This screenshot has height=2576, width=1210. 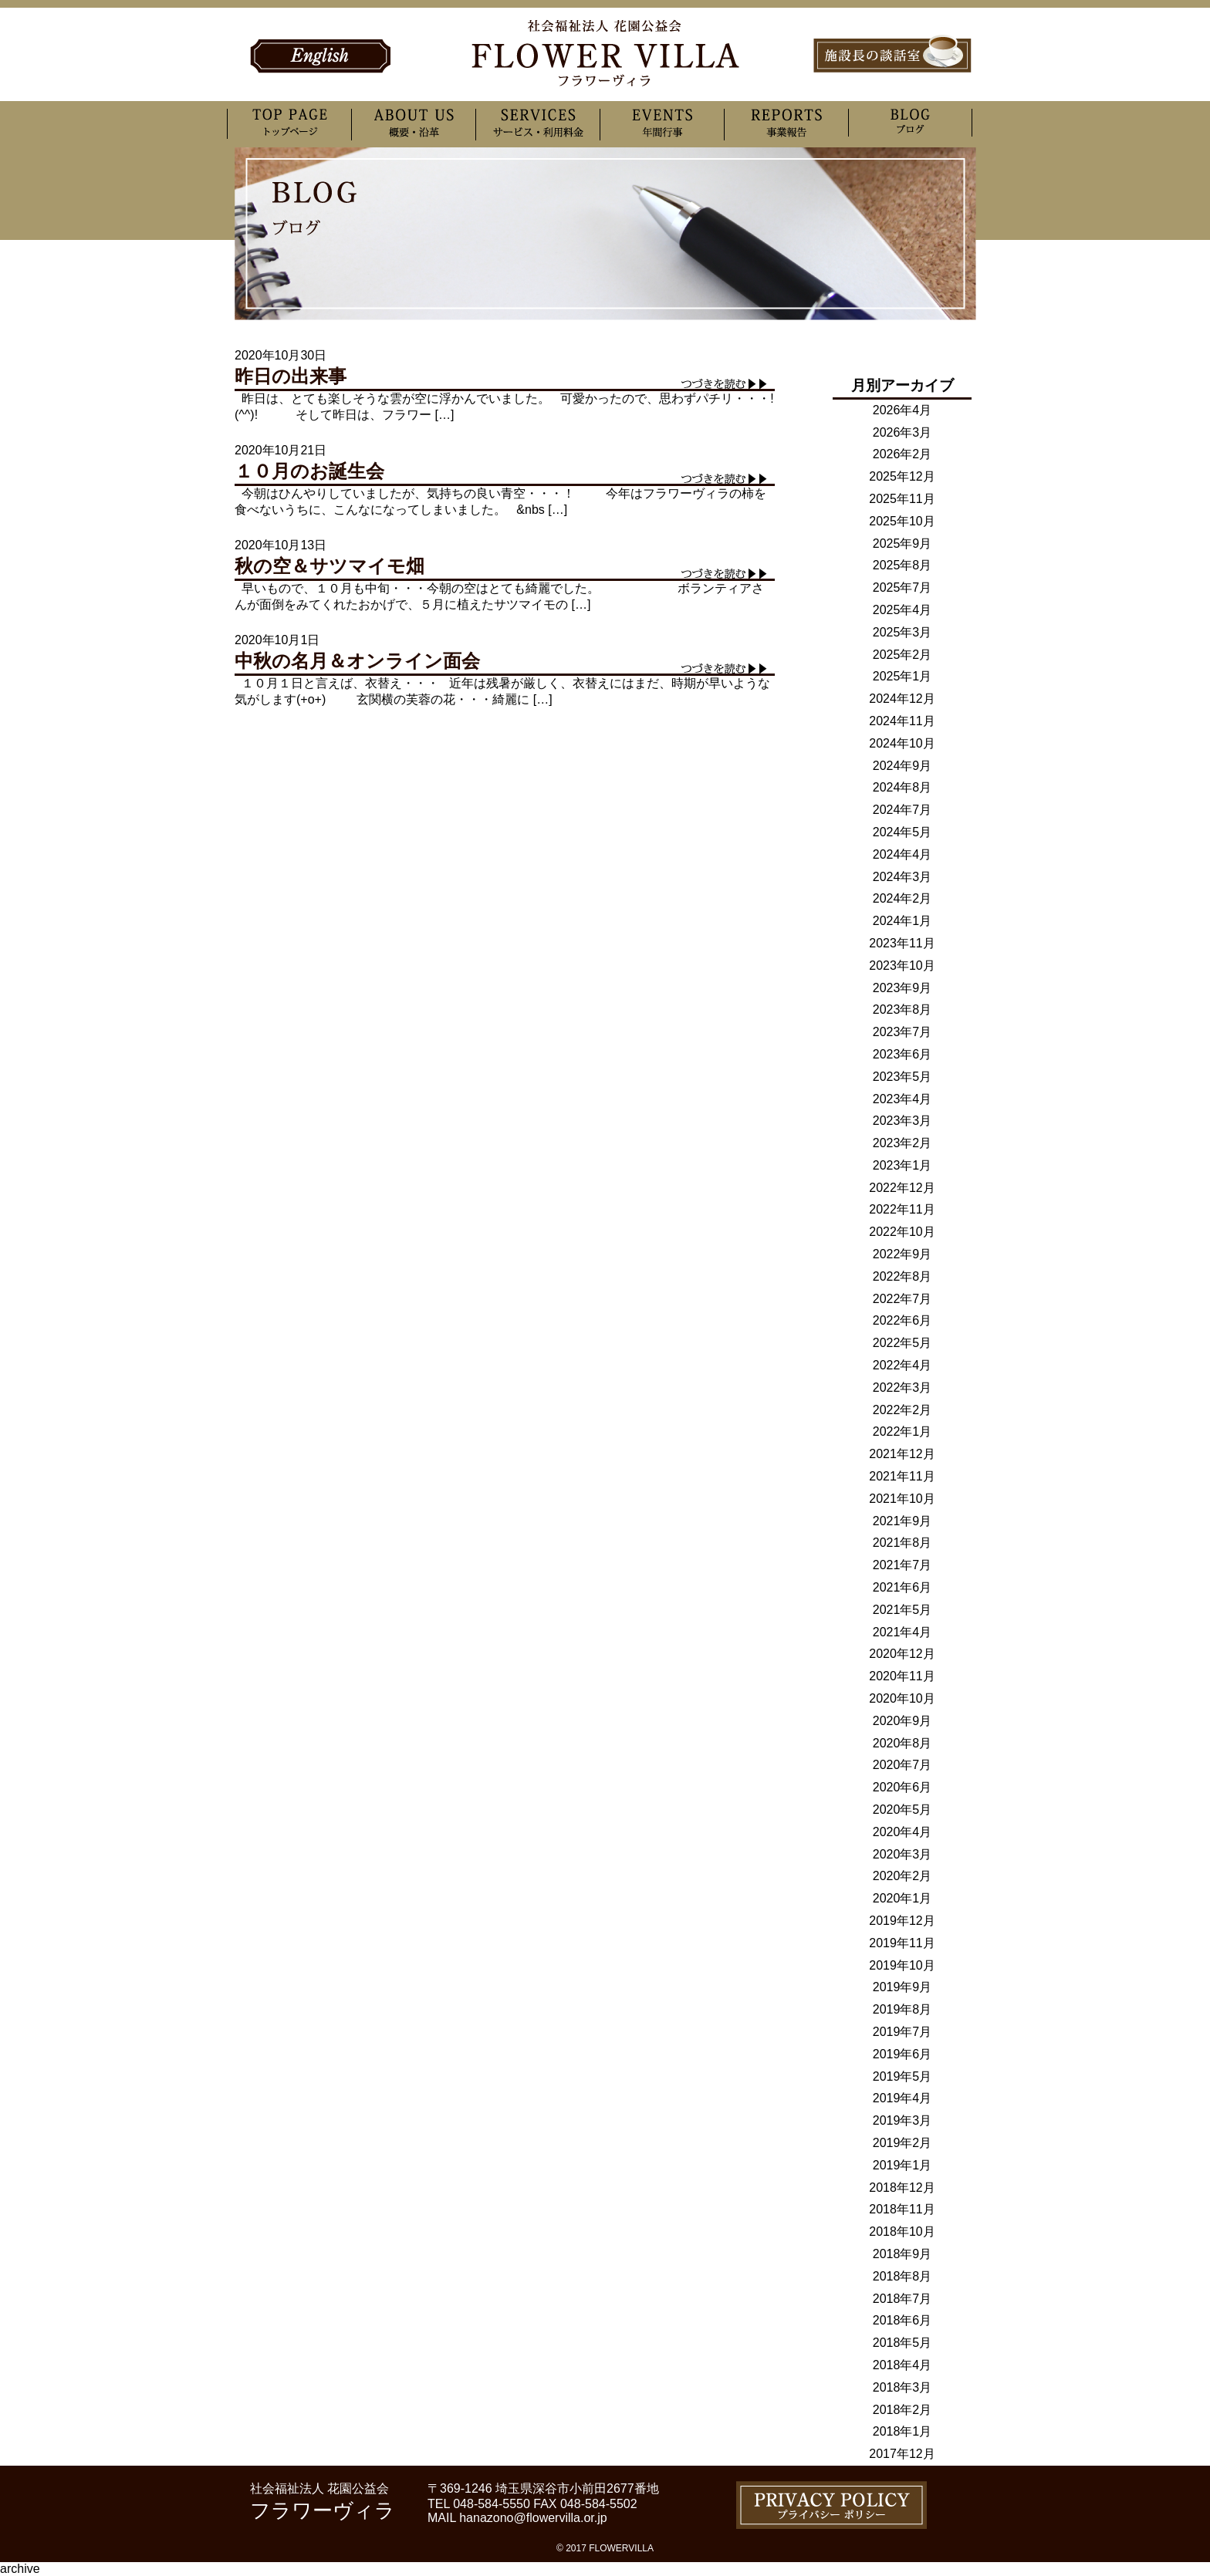 What do you see at coordinates (902, 1498) in the screenshot?
I see `2021年10月` at bounding box center [902, 1498].